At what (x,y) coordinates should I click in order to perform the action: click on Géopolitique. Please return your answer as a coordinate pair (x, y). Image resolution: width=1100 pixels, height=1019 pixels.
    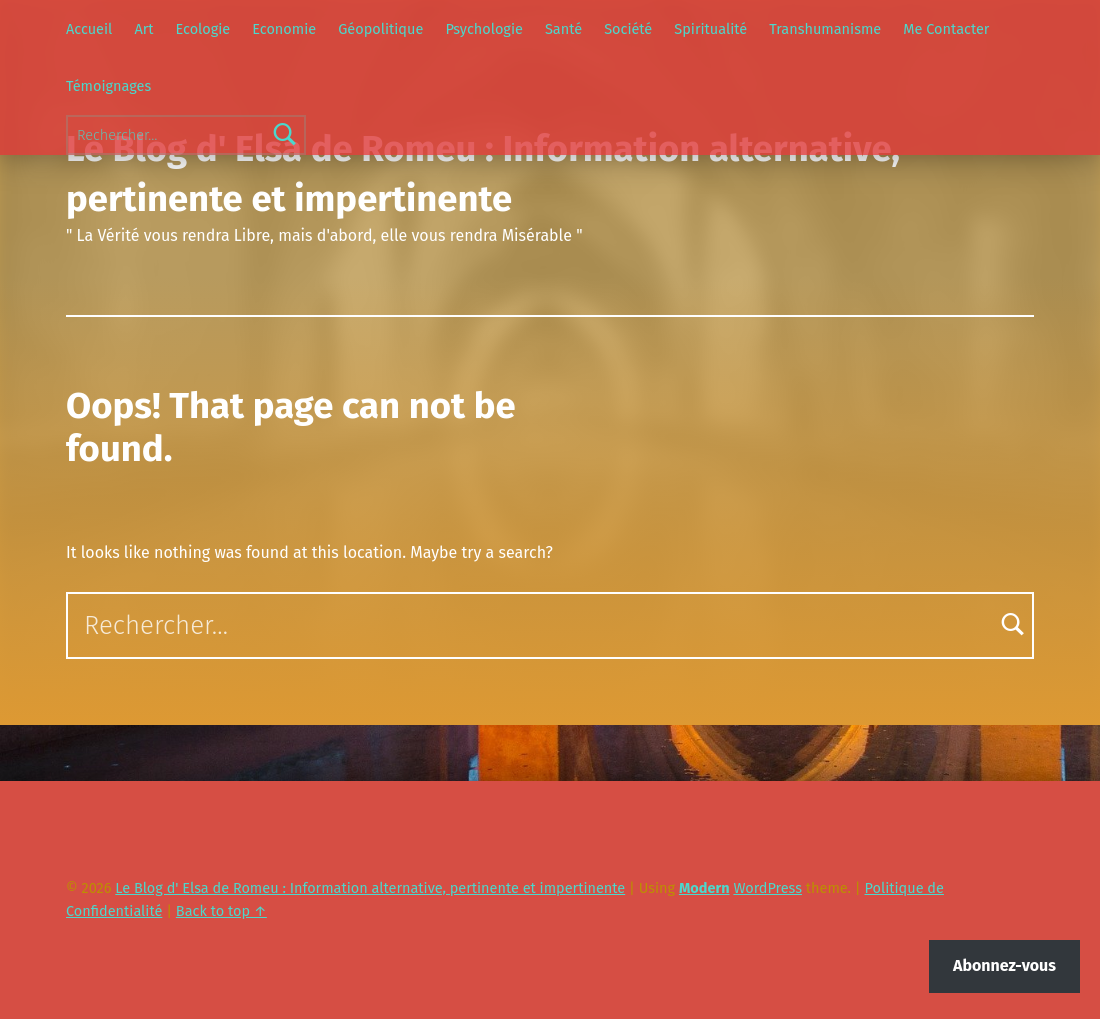
    Looking at the image, I should click on (380, 29).